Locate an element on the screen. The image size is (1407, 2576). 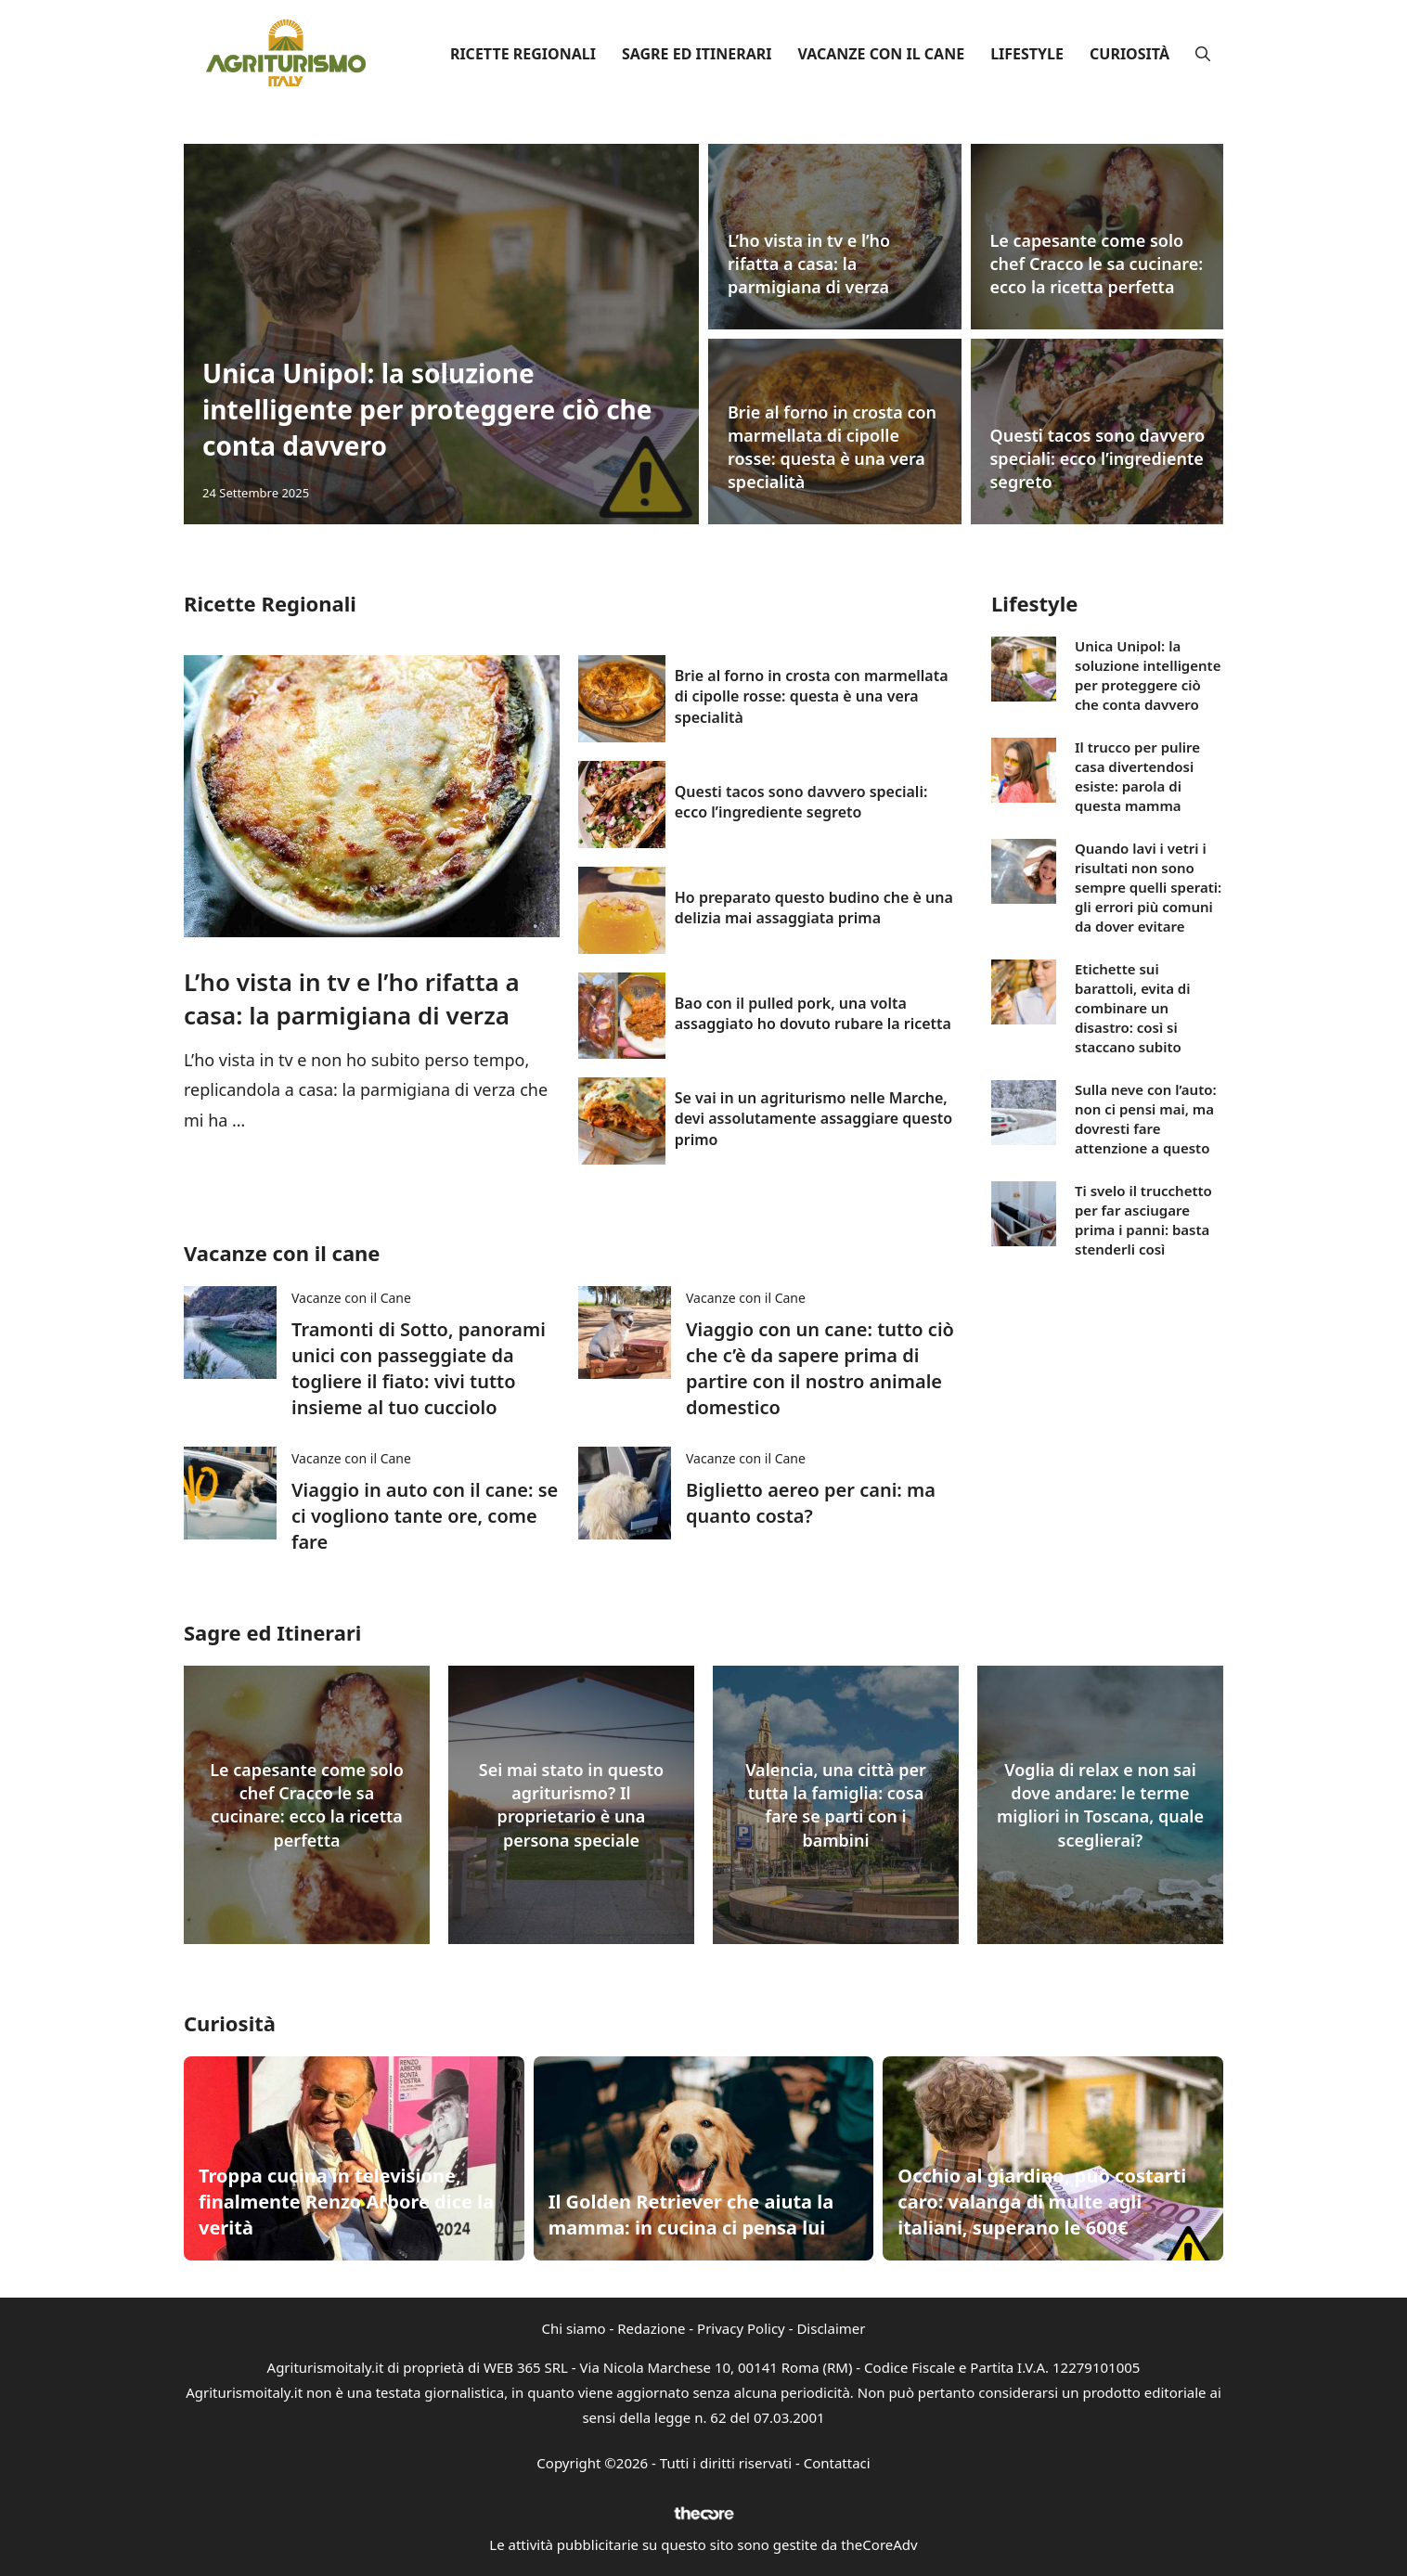
Curiosità is located at coordinates (1129, 54).